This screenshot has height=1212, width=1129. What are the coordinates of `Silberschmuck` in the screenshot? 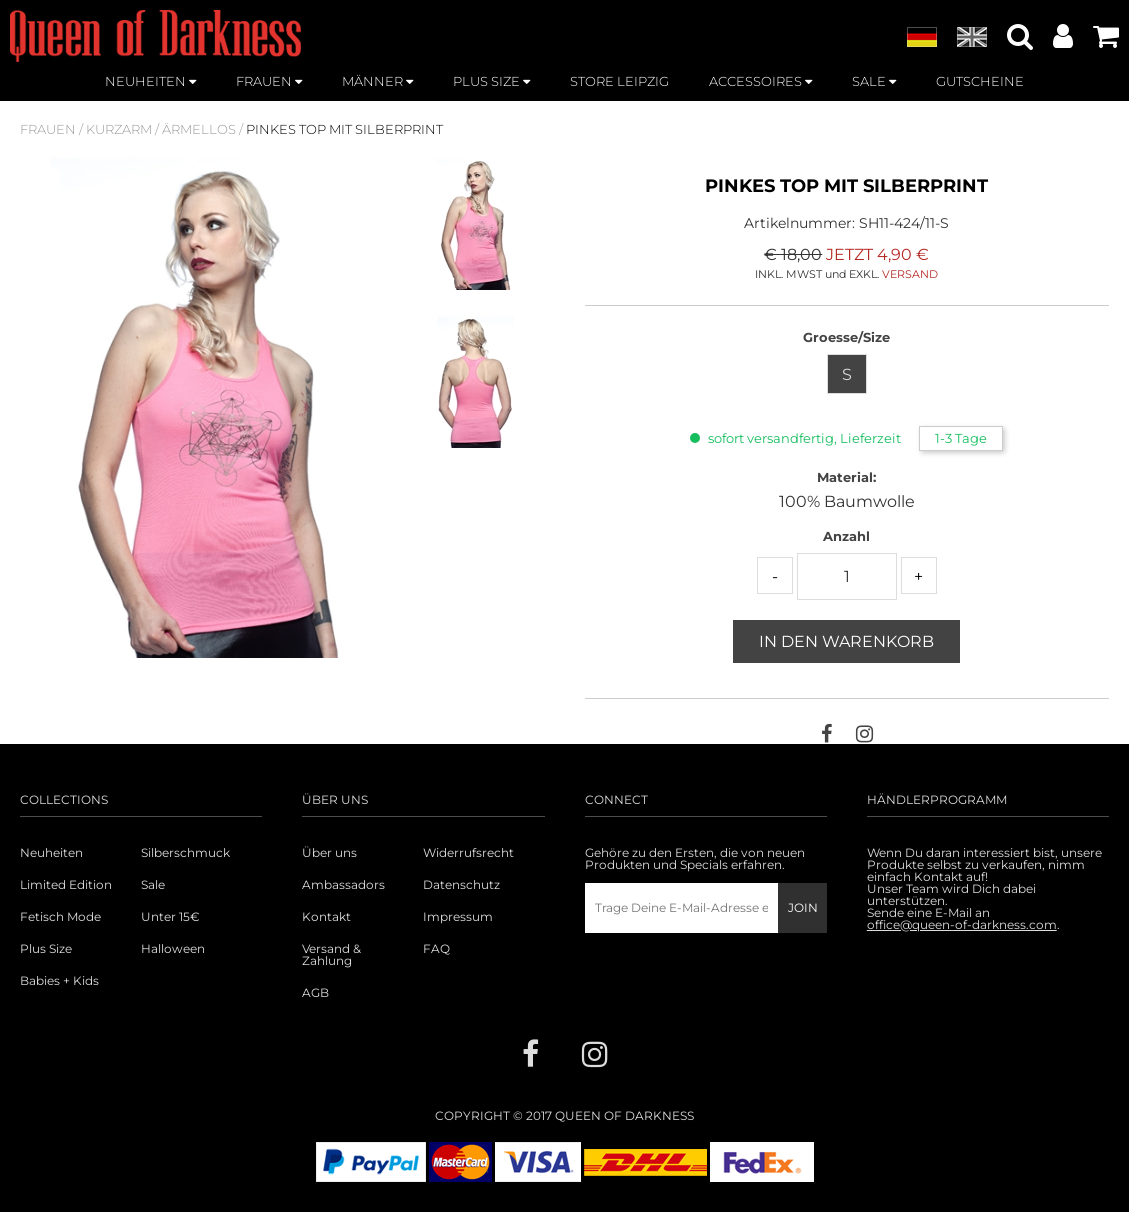 It's located at (185, 853).